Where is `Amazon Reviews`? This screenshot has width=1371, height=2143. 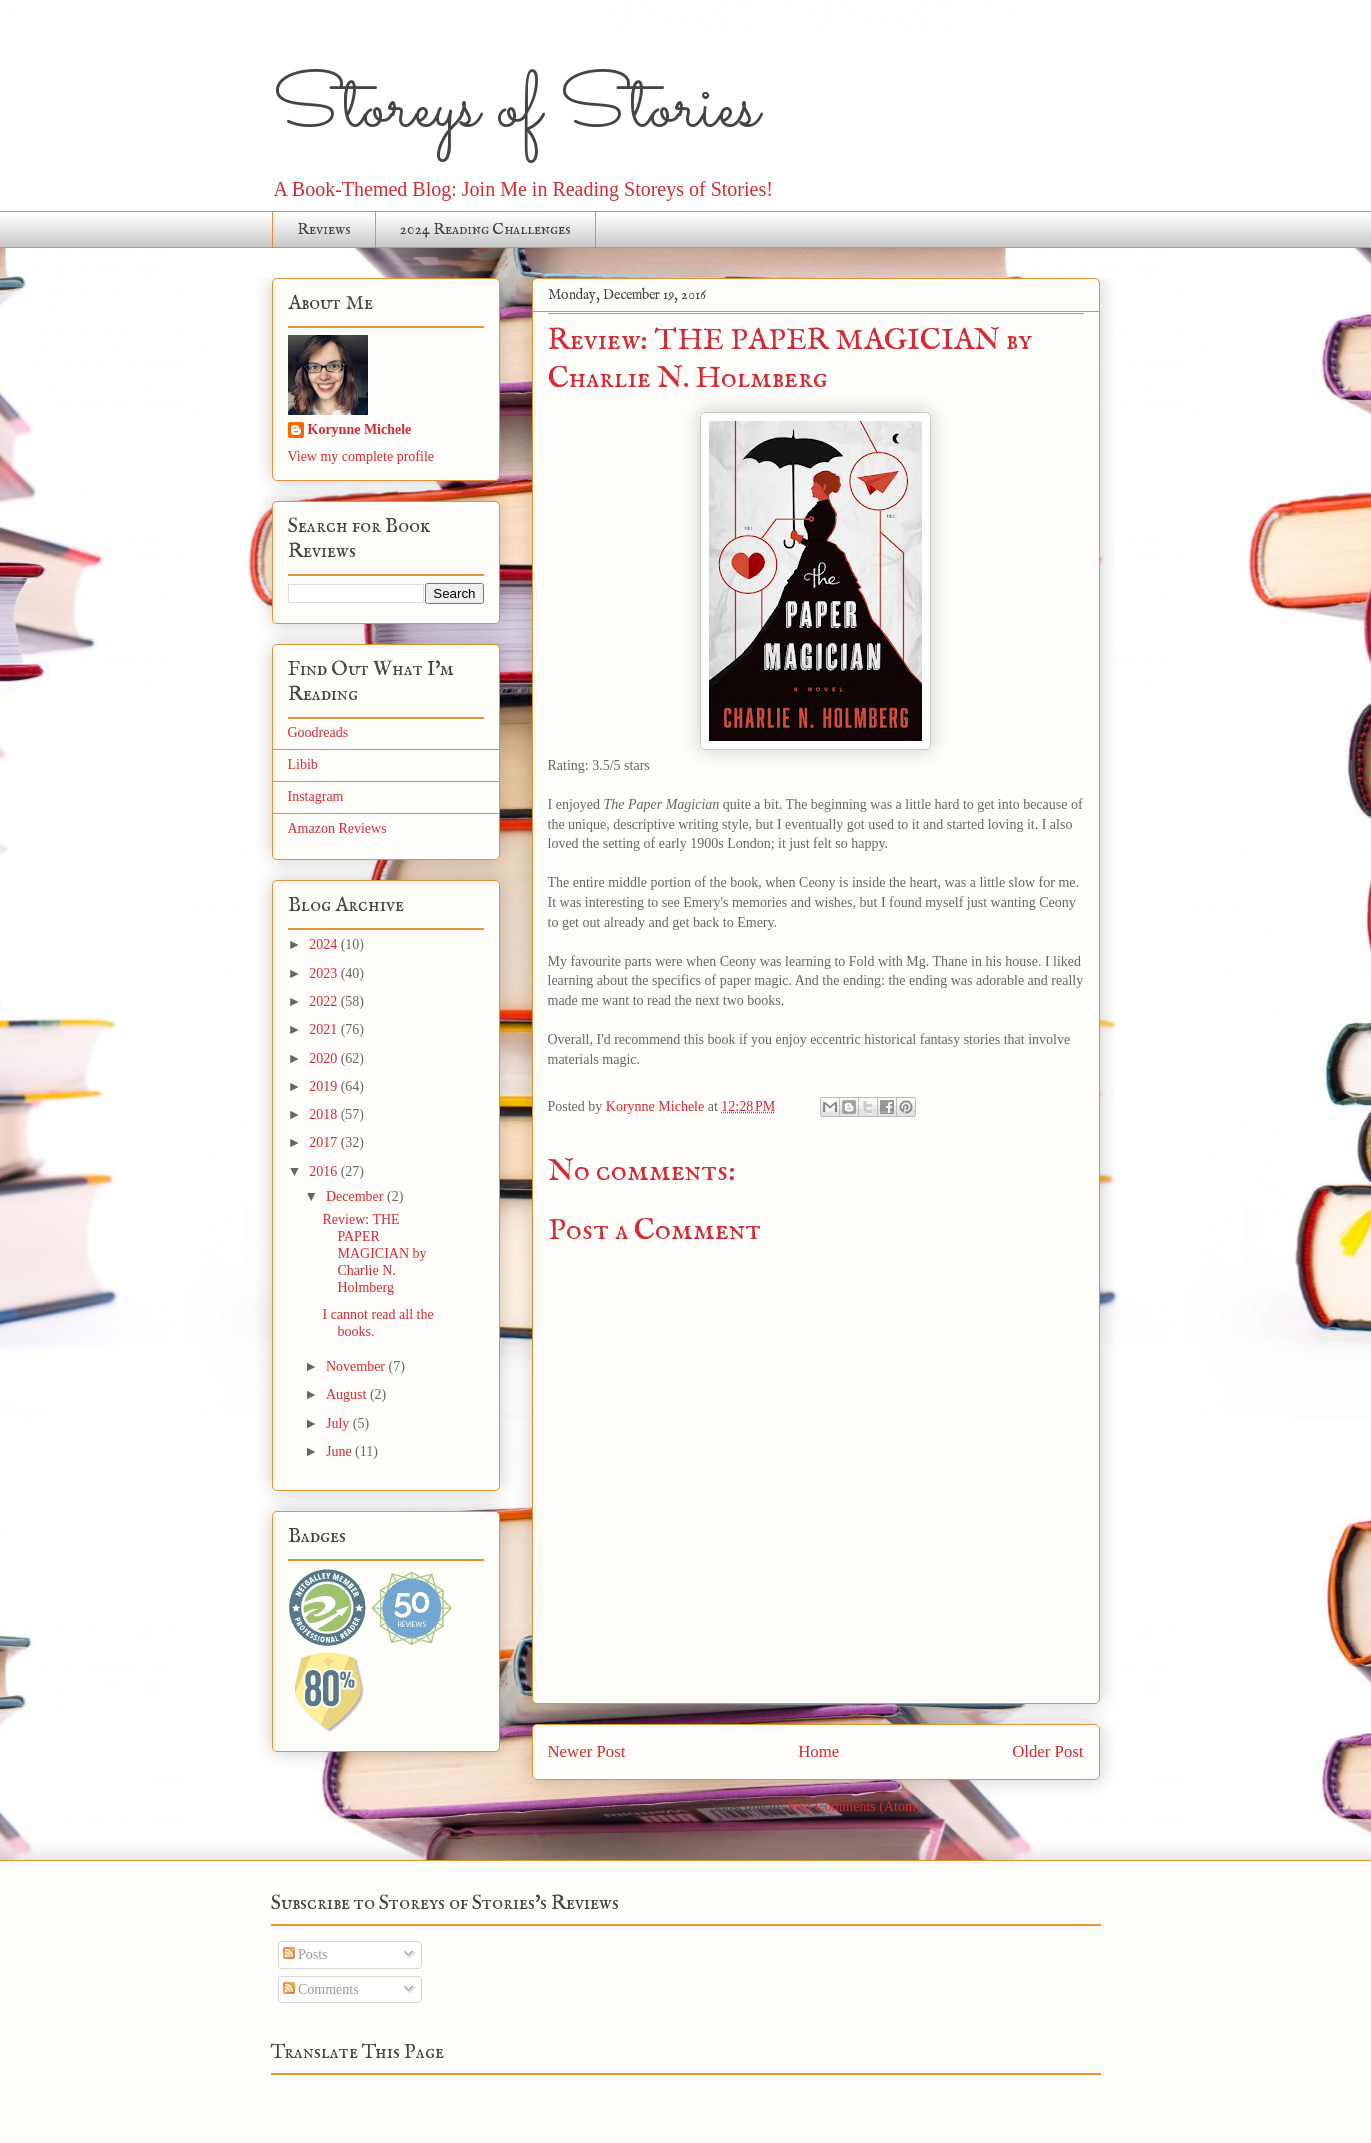
Amazon Reviews is located at coordinates (337, 828).